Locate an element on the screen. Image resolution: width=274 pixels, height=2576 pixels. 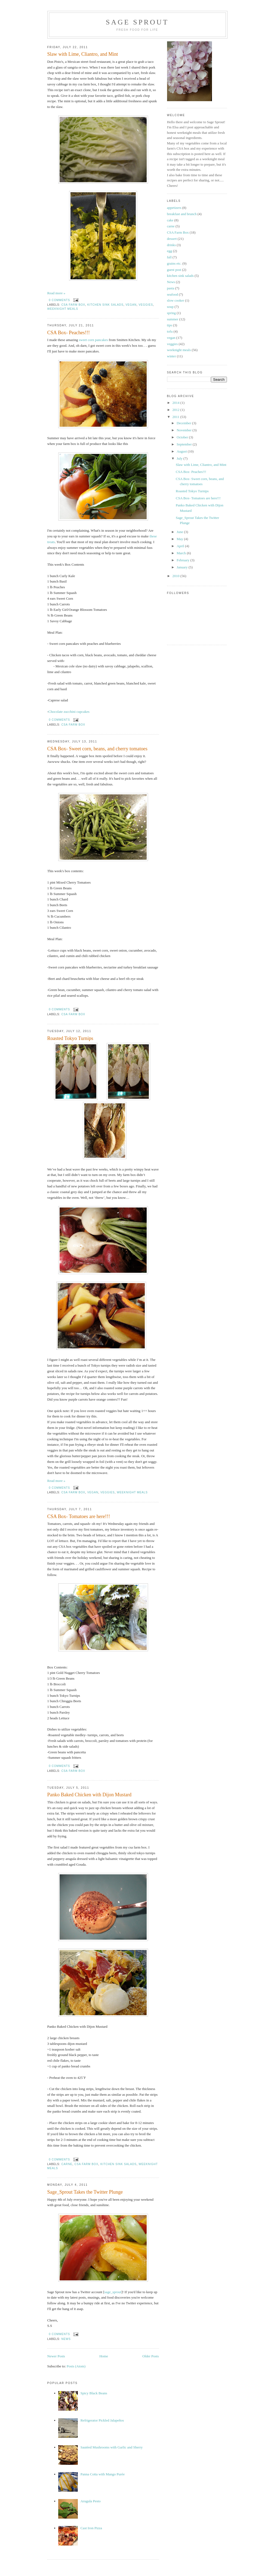
Refrigerator Pickled Jalapeños is located at coordinates (102, 2420).